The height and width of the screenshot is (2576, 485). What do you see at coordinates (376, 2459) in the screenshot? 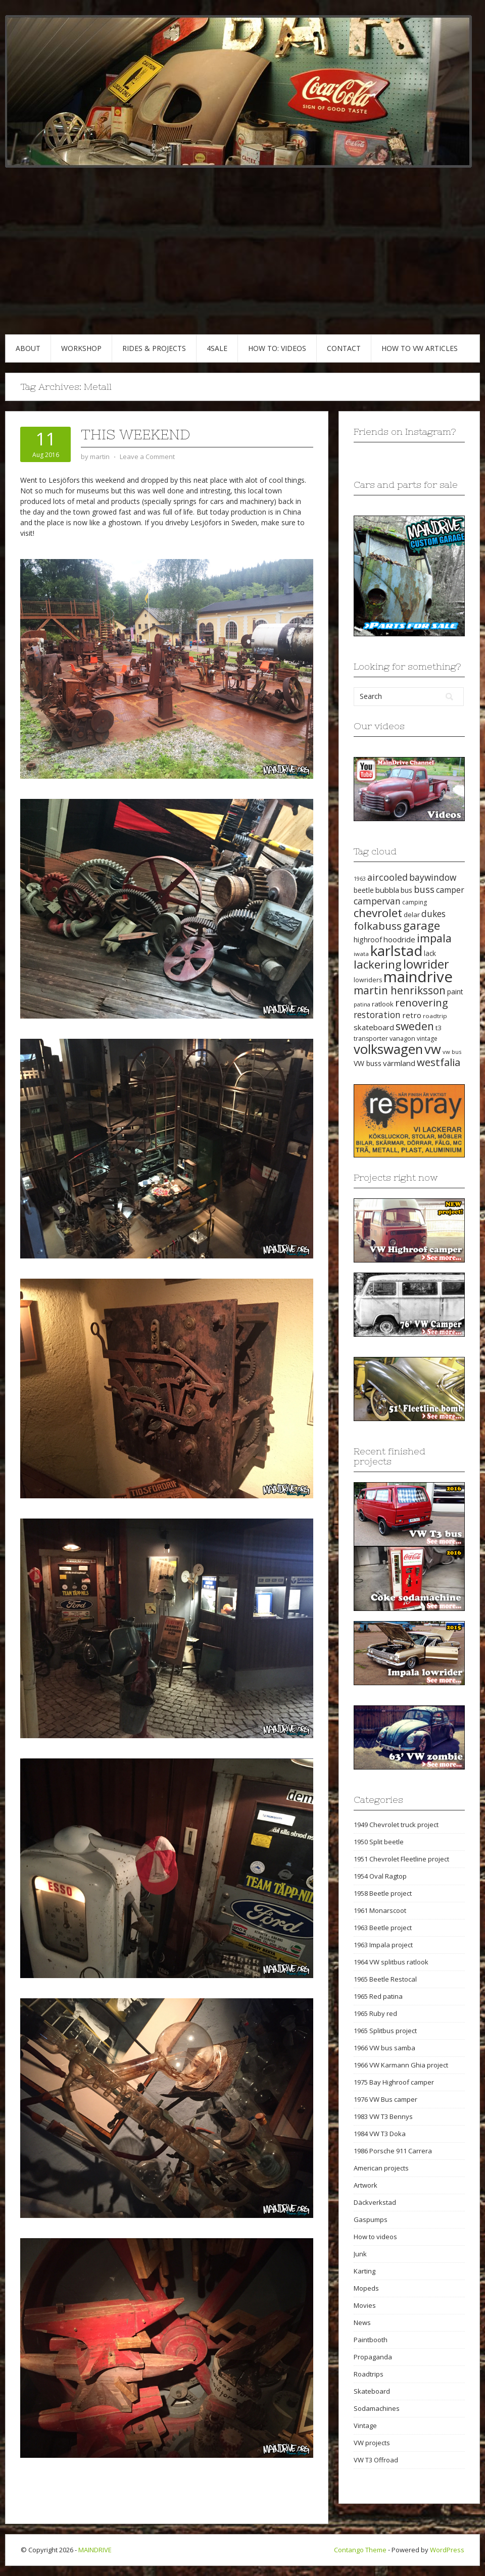
I see `VW T3 Offroad` at bounding box center [376, 2459].